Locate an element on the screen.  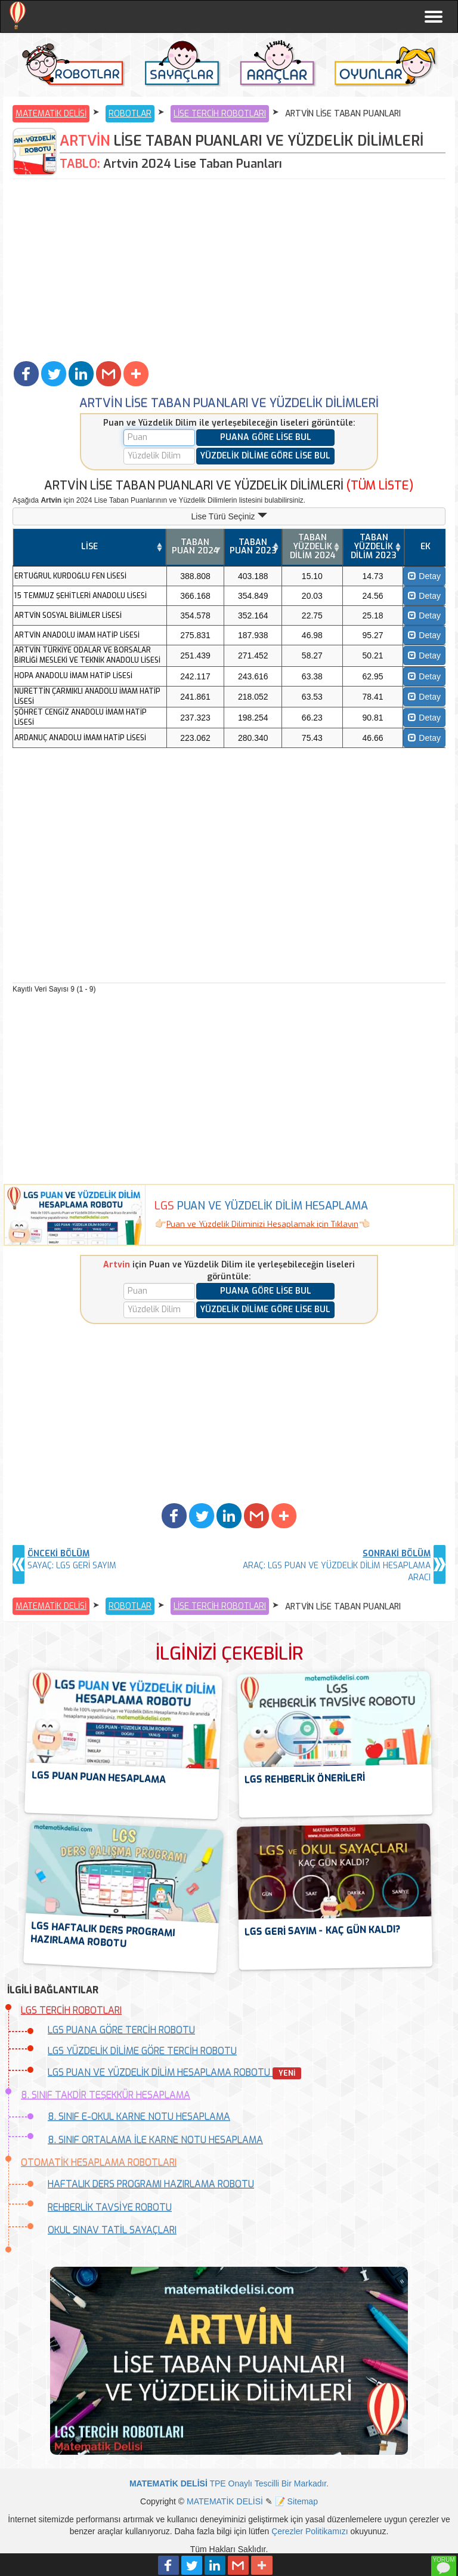
TABAN YÜZDELİK DİLİM 2024 [TABAN YÜZDELİK DİLİM 2024: activate to sort column ascending] is located at coordinates (313, 546).